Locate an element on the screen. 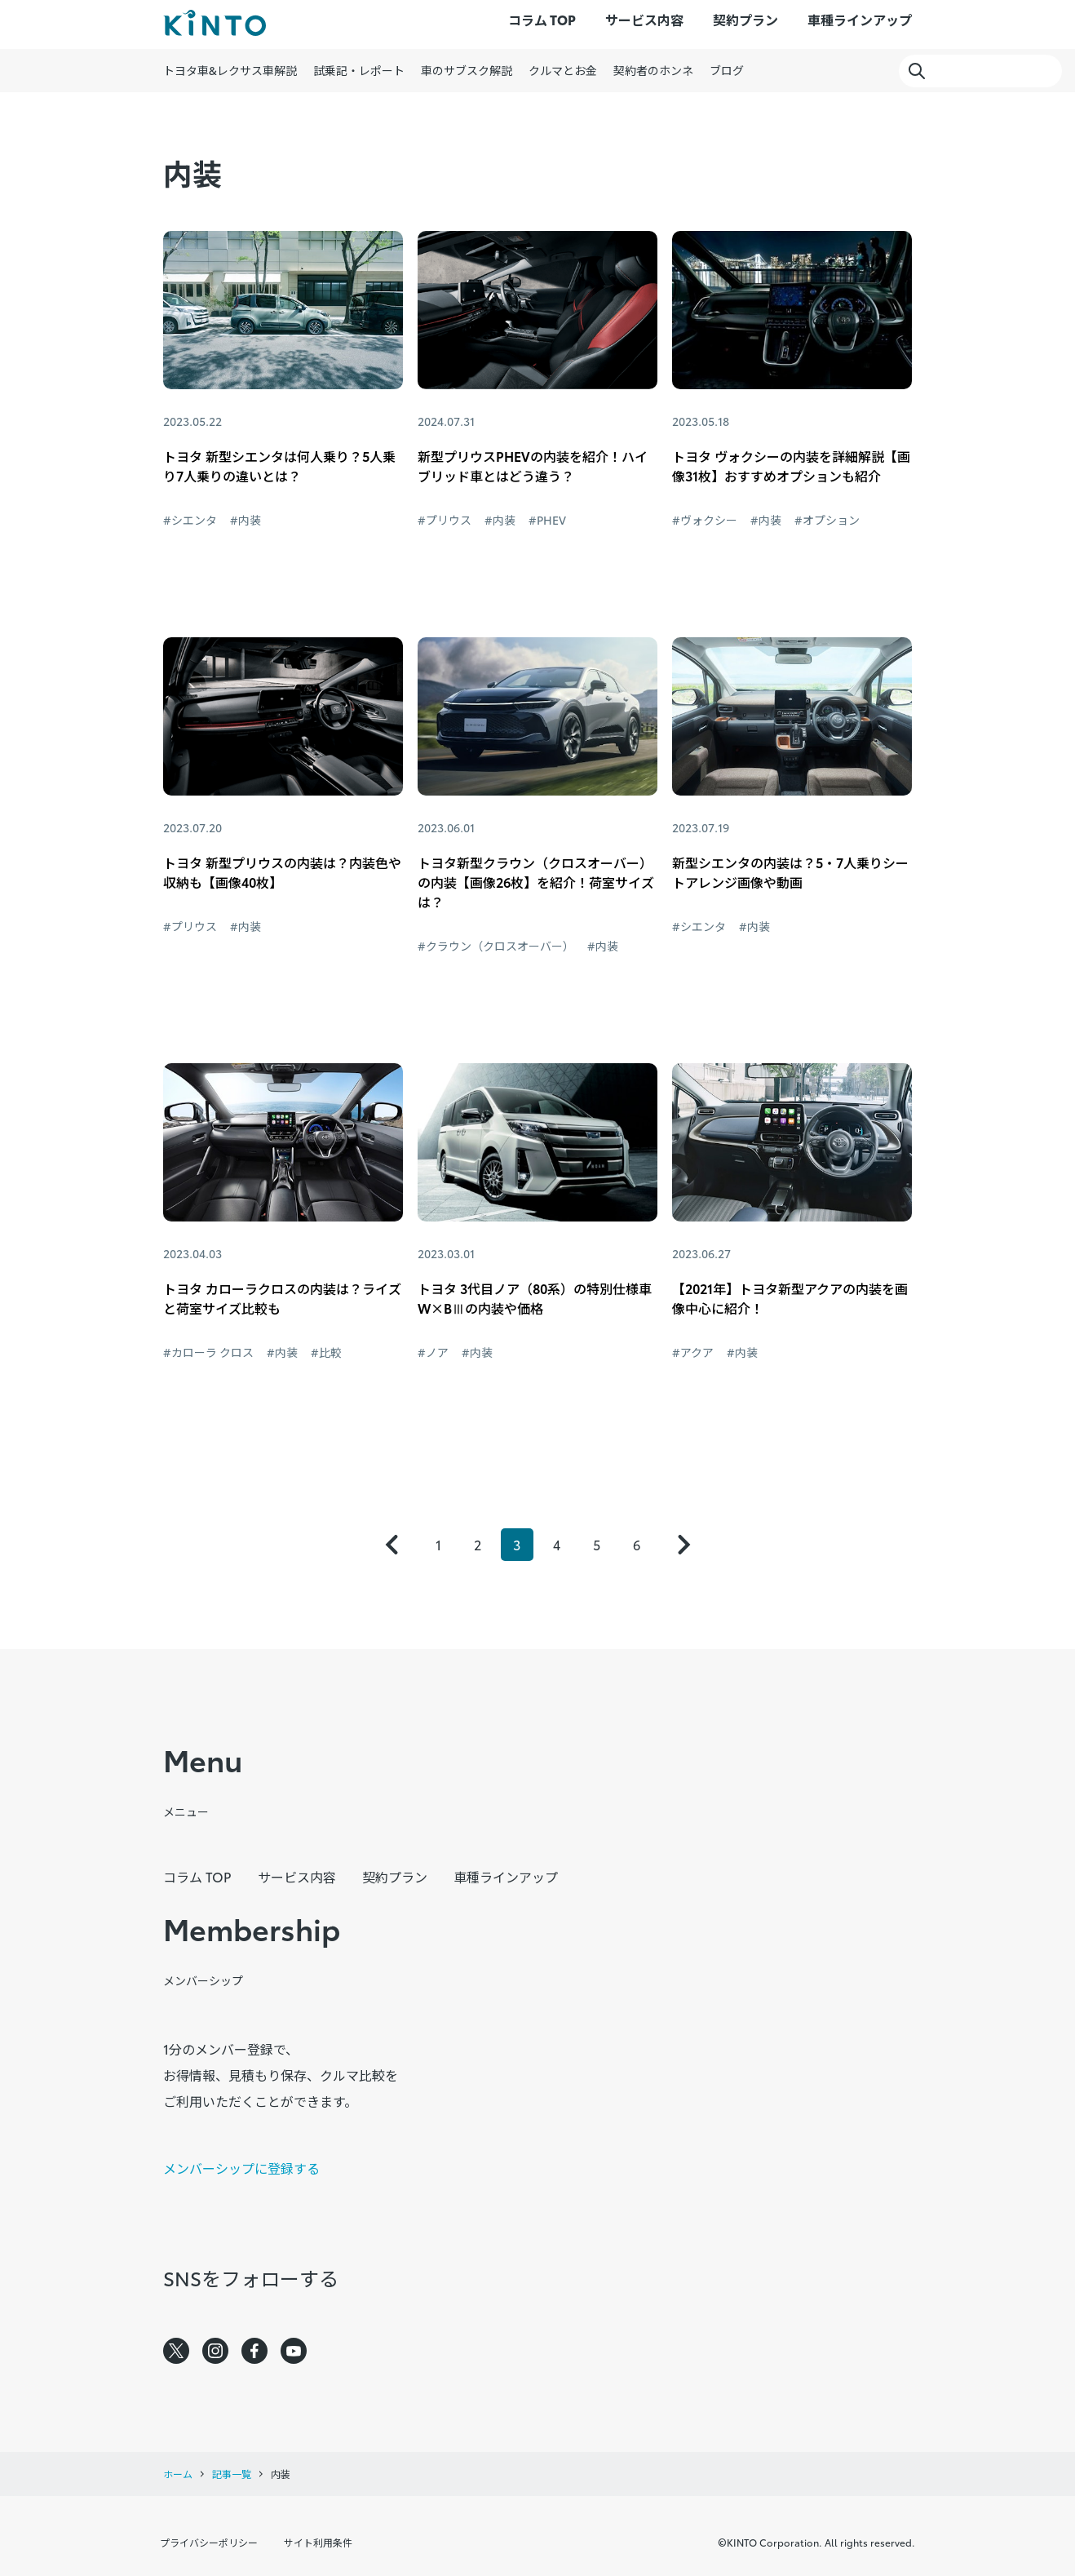 The height and width of the screenshot is (2576, 1075). 契約プラン is located at coordinates (745, 19).